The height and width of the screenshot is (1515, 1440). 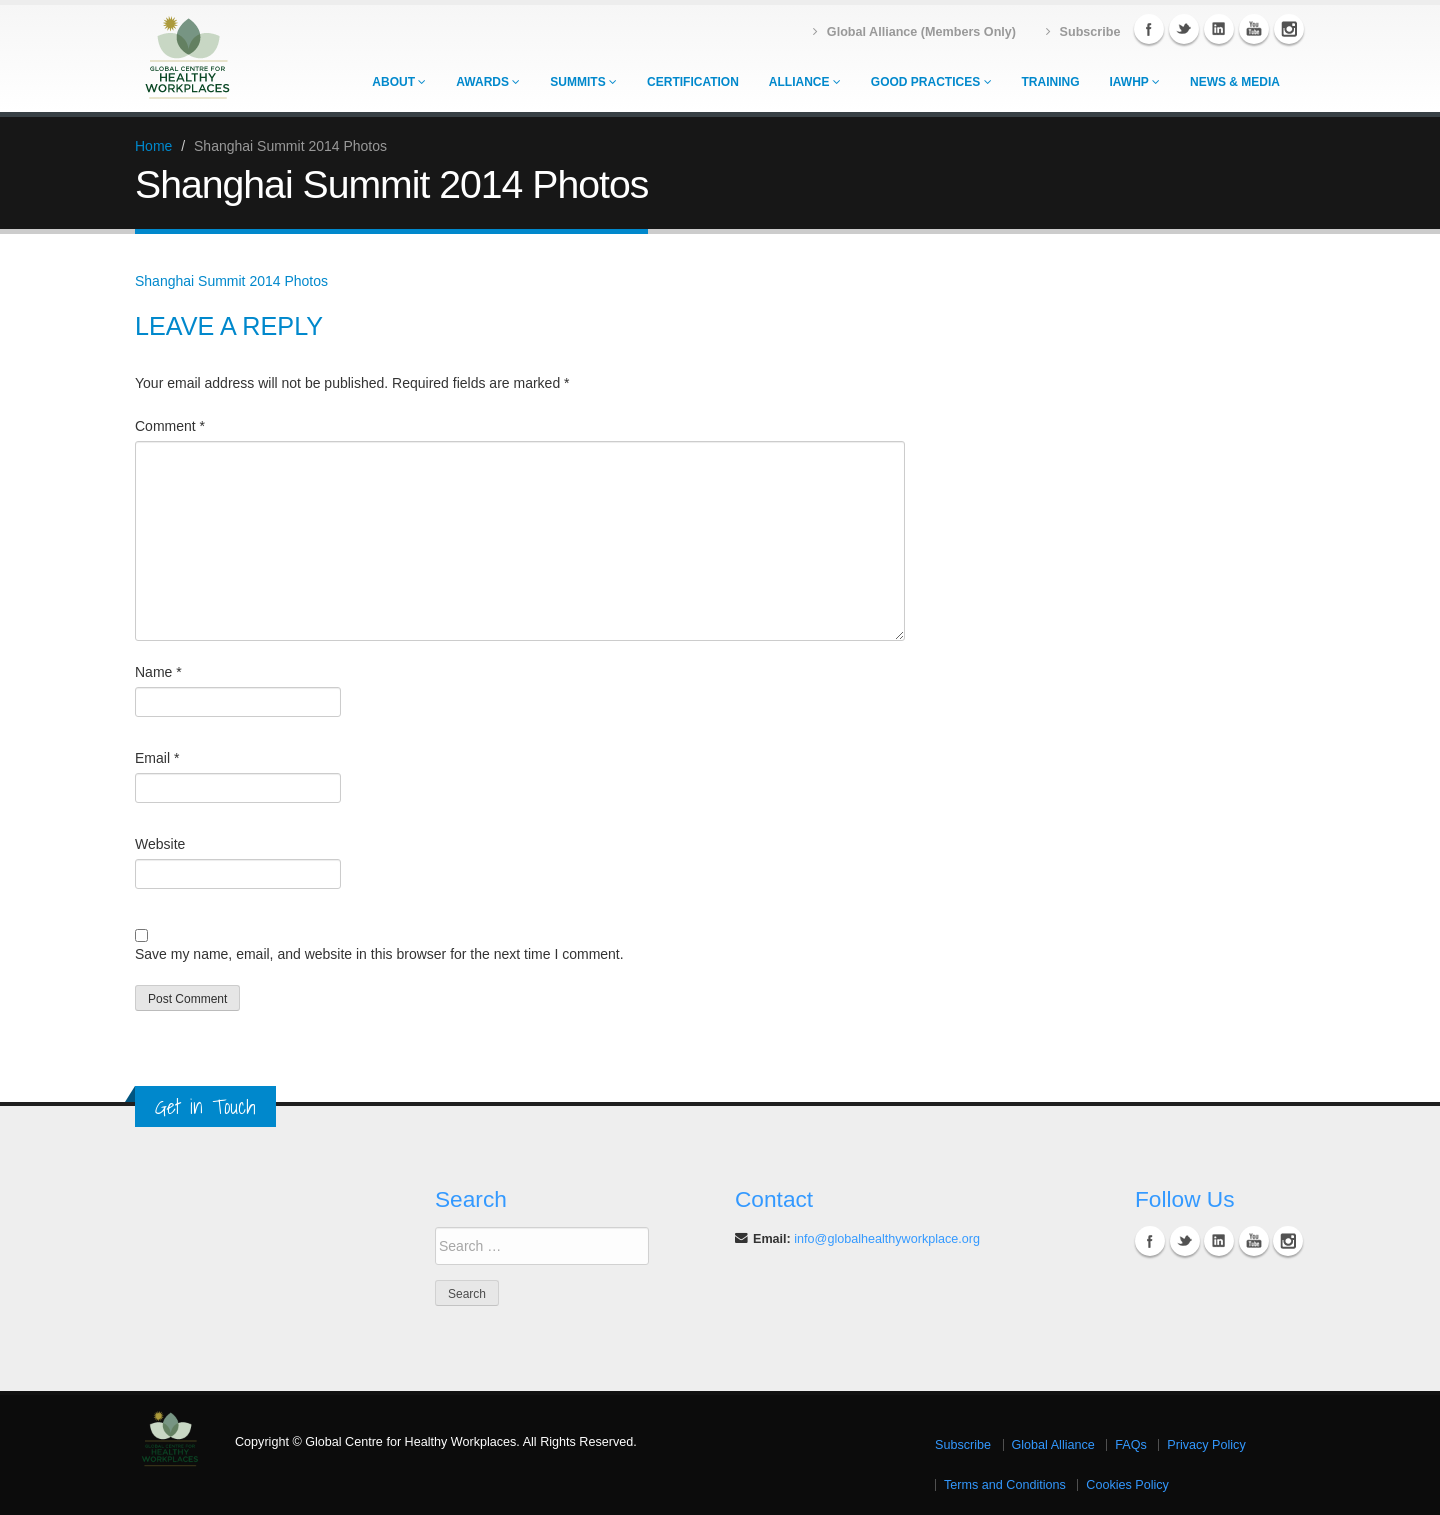 I want to click on Email, so click(x=157, y=758).